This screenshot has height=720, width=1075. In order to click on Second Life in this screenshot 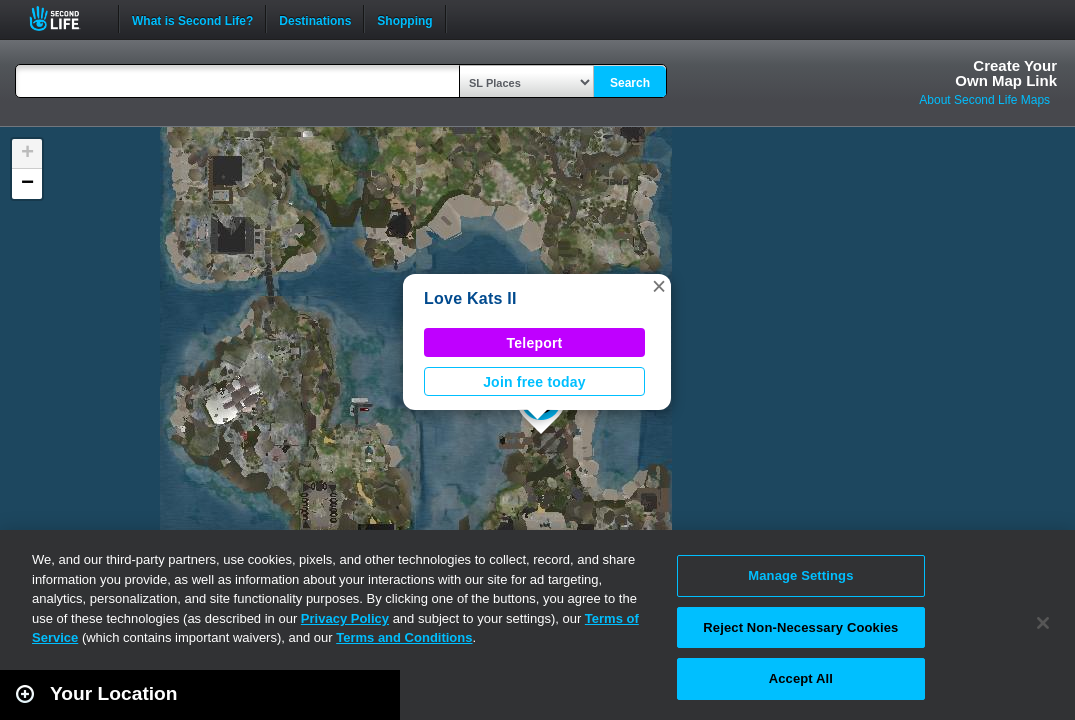, I will do `click(65, 18)`.